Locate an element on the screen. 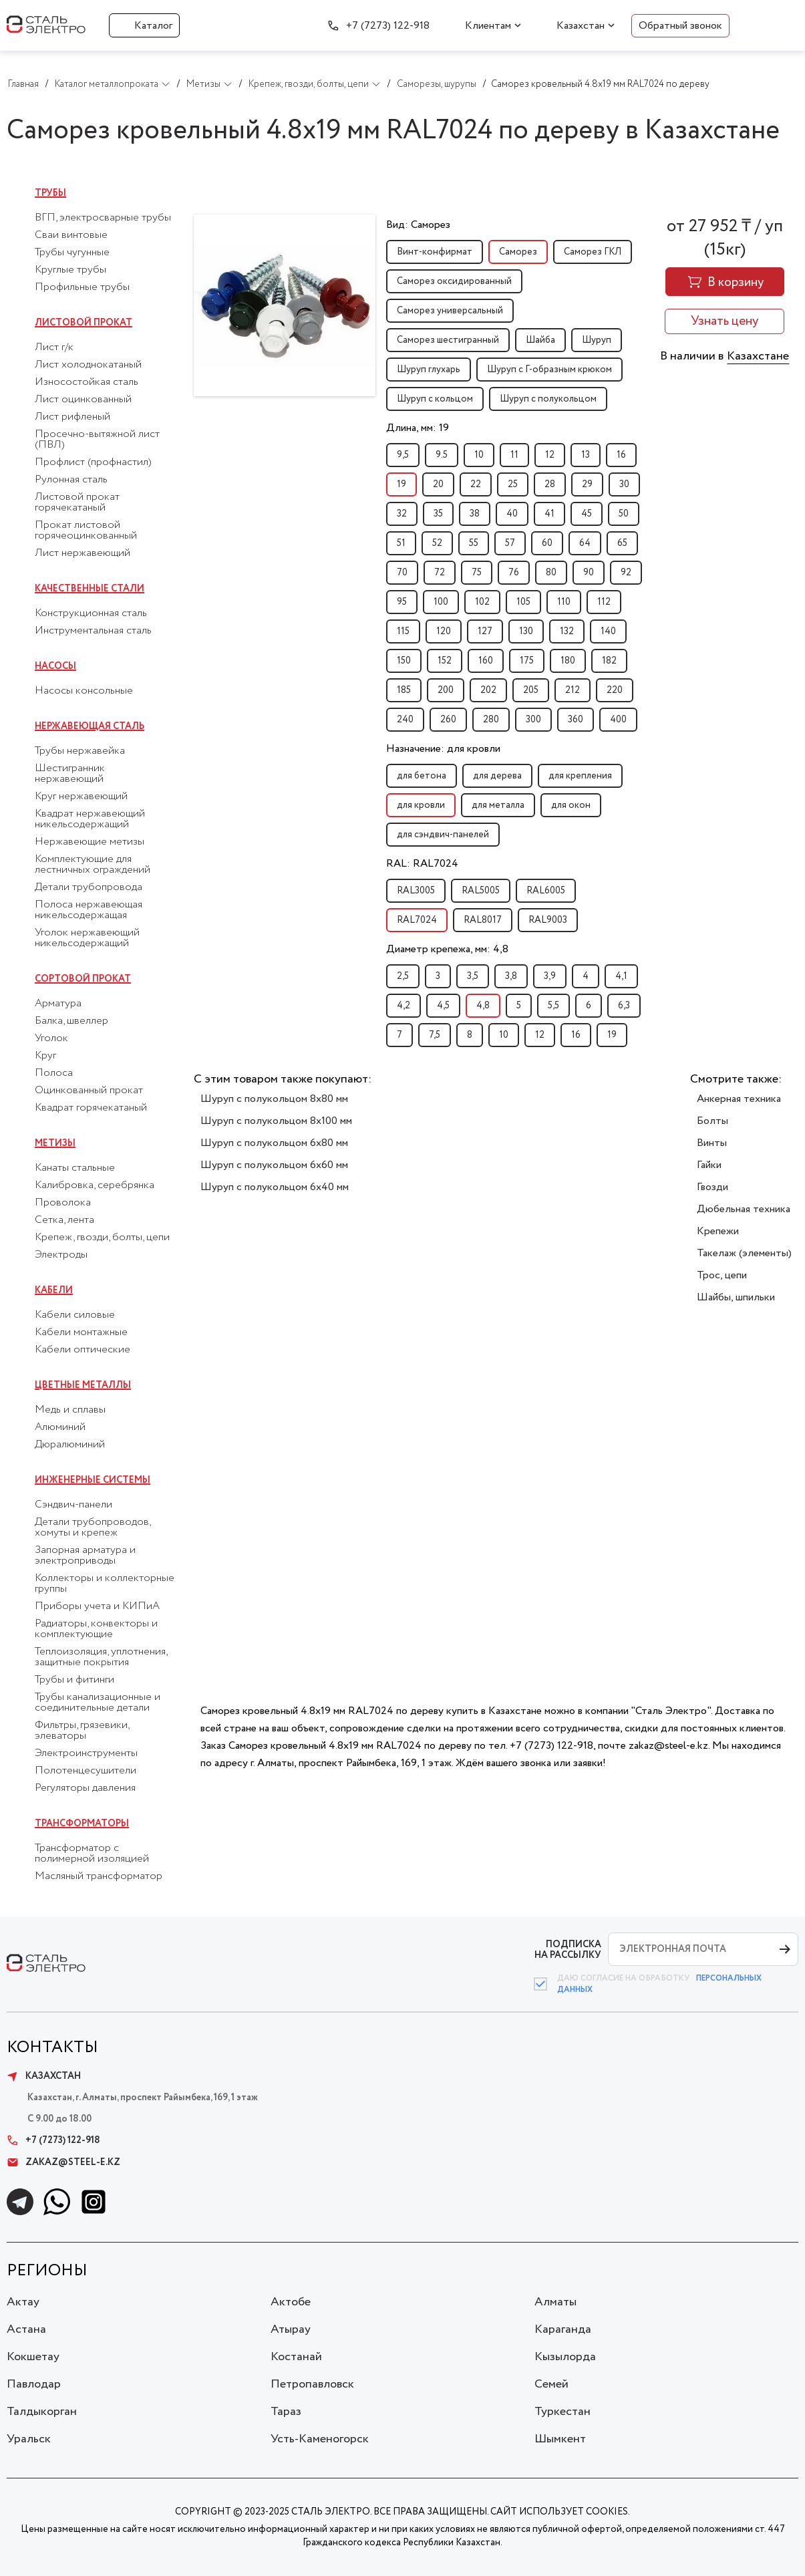 The height and width of the screenshot is (2576, 805). 11 is located at coordinates (514, 455).